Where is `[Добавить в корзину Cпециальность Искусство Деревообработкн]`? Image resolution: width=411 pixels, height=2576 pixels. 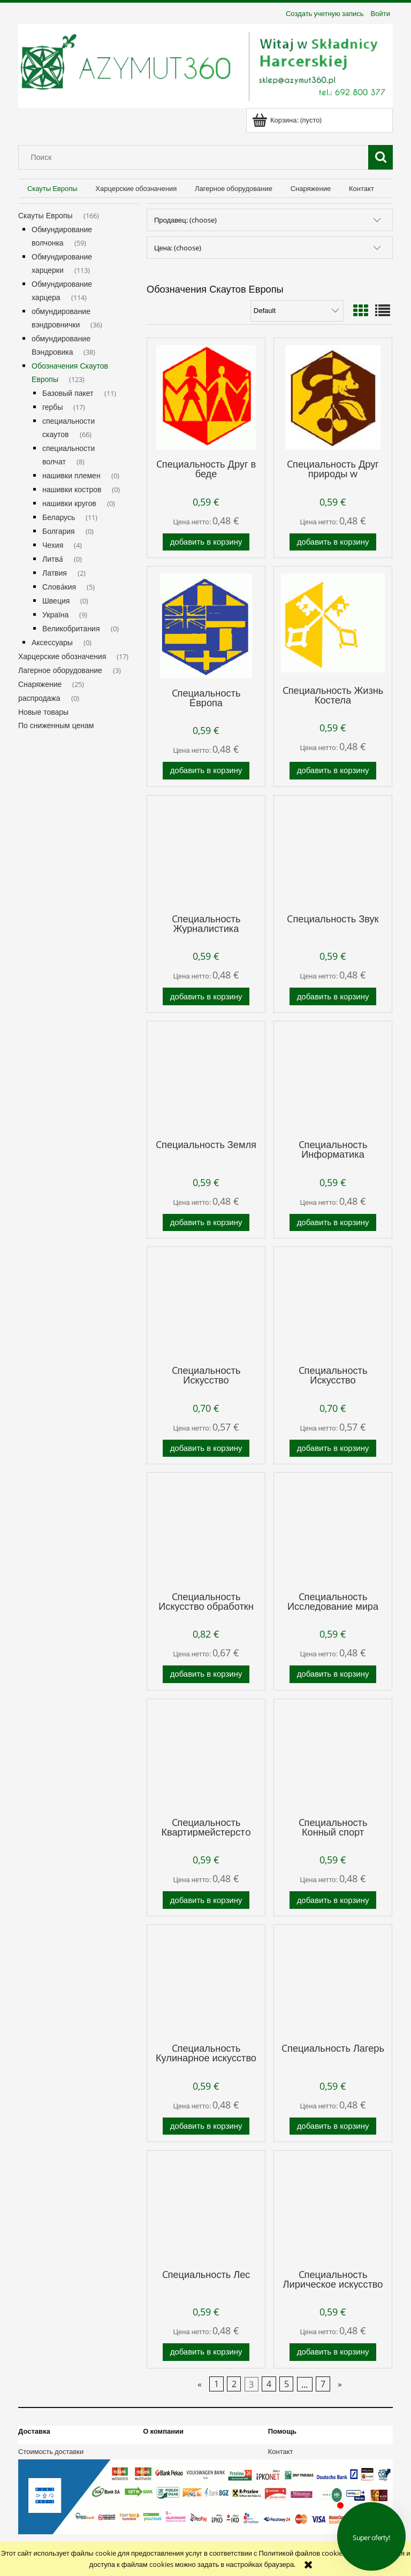 [Добавить в корзину Cпециальность Искусство Деревообработкн] is located at coordinates (206, 1448).